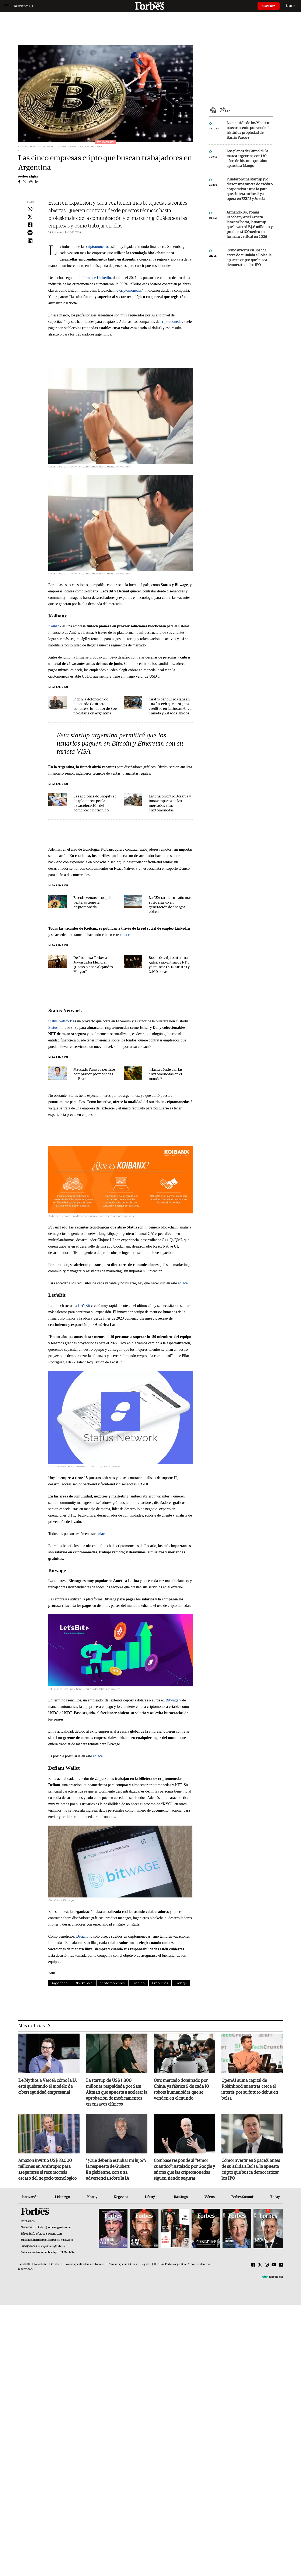 The height and width of the screenshot is (2576, 301). I want to click on Argentina, so click(59, 1983).